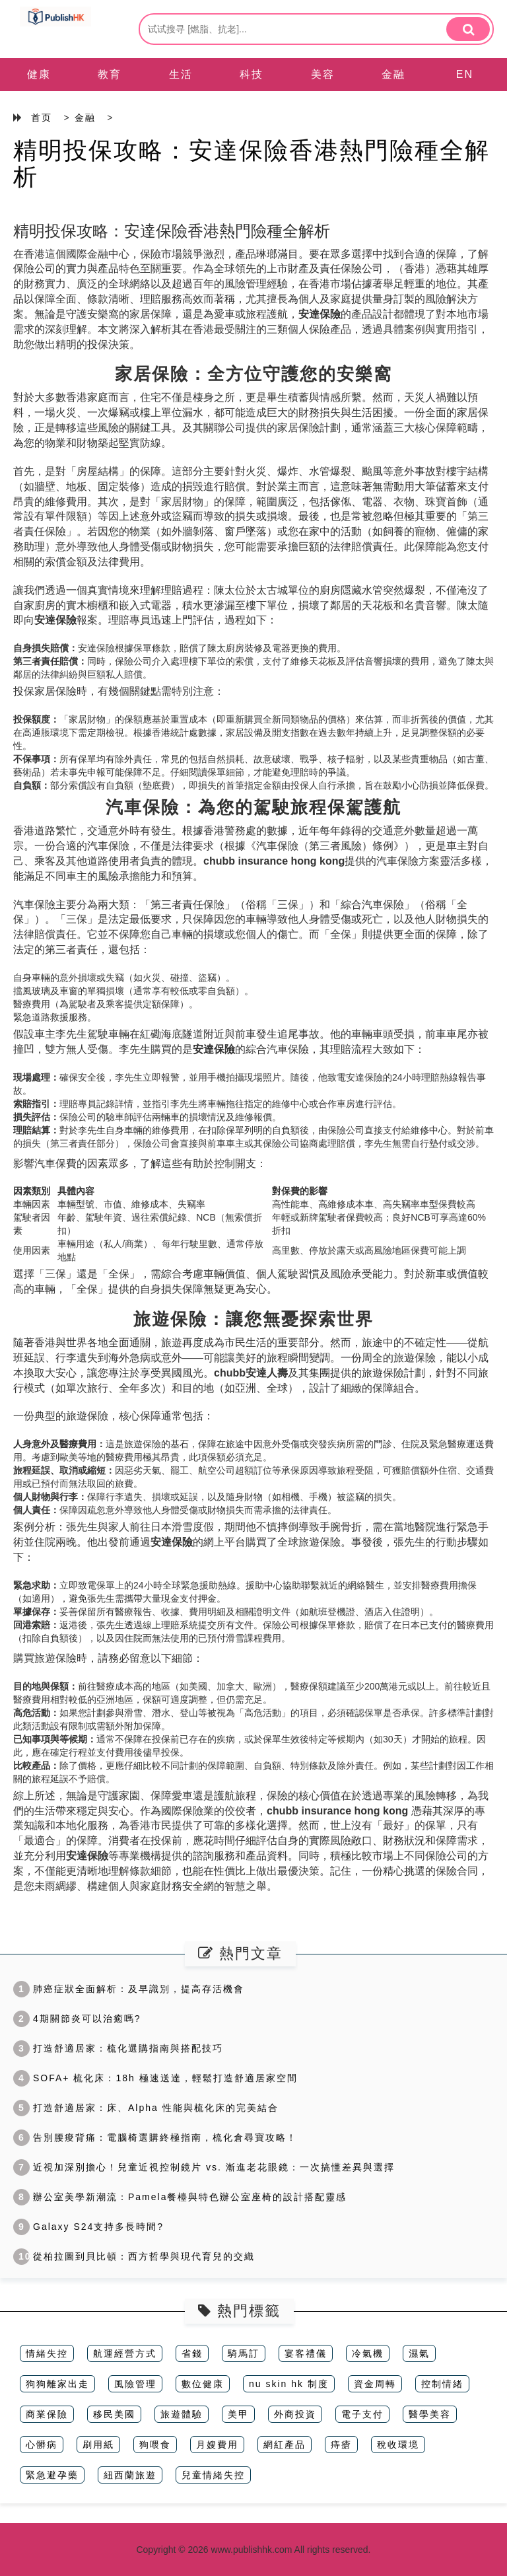 This screenshot has width=507, height=2576. What do you see at coordinates (134, 2256) in the screenshot?
I see `從柏拉圖到貝比頓：西方哲學與現代育兒的交織` at bounding box center [134, 2256].